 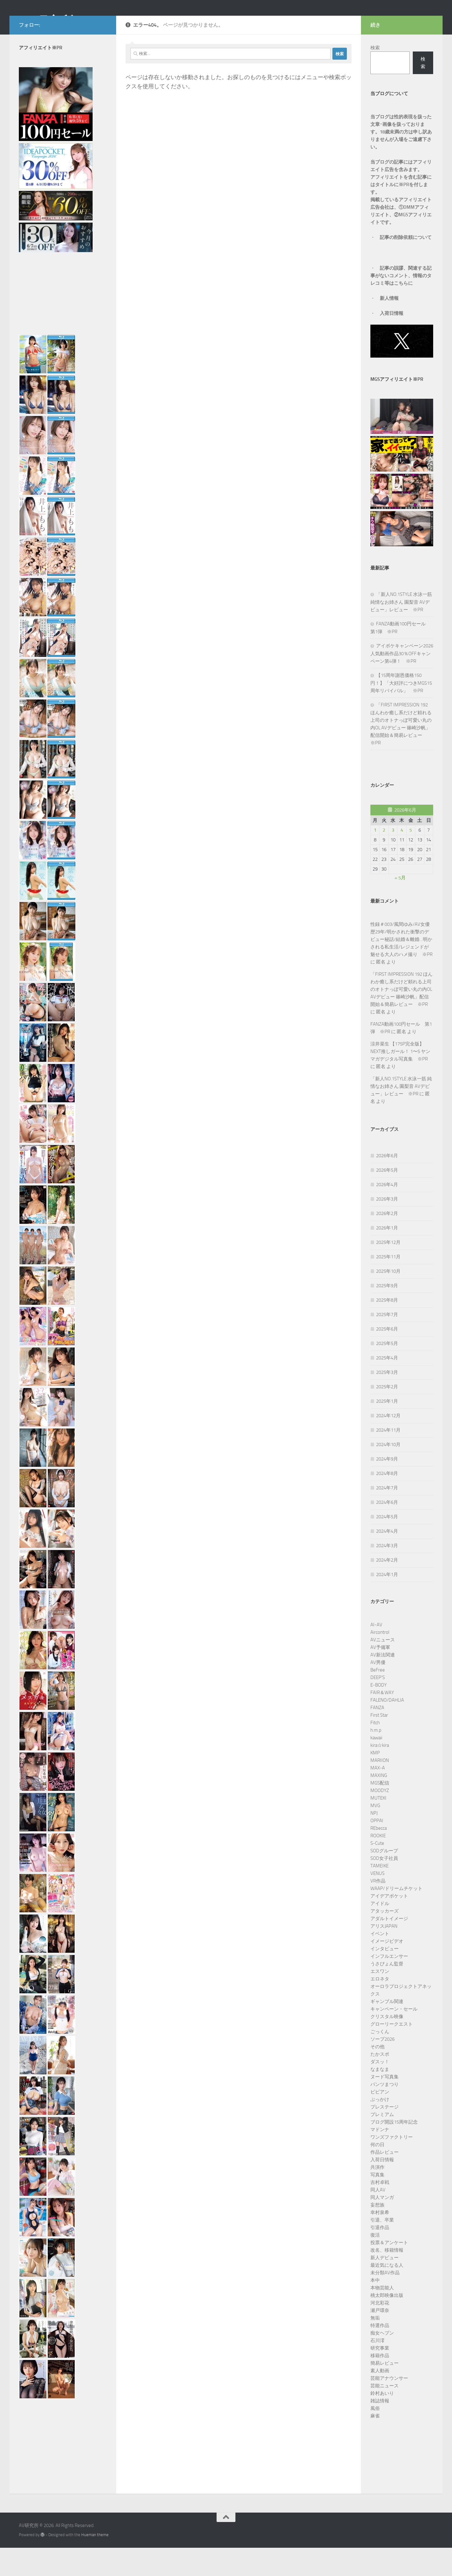 What do you see at coordinates (379, 2158) in the screenshot?
I see `マドンナ` at bounding box center [379, 2158].